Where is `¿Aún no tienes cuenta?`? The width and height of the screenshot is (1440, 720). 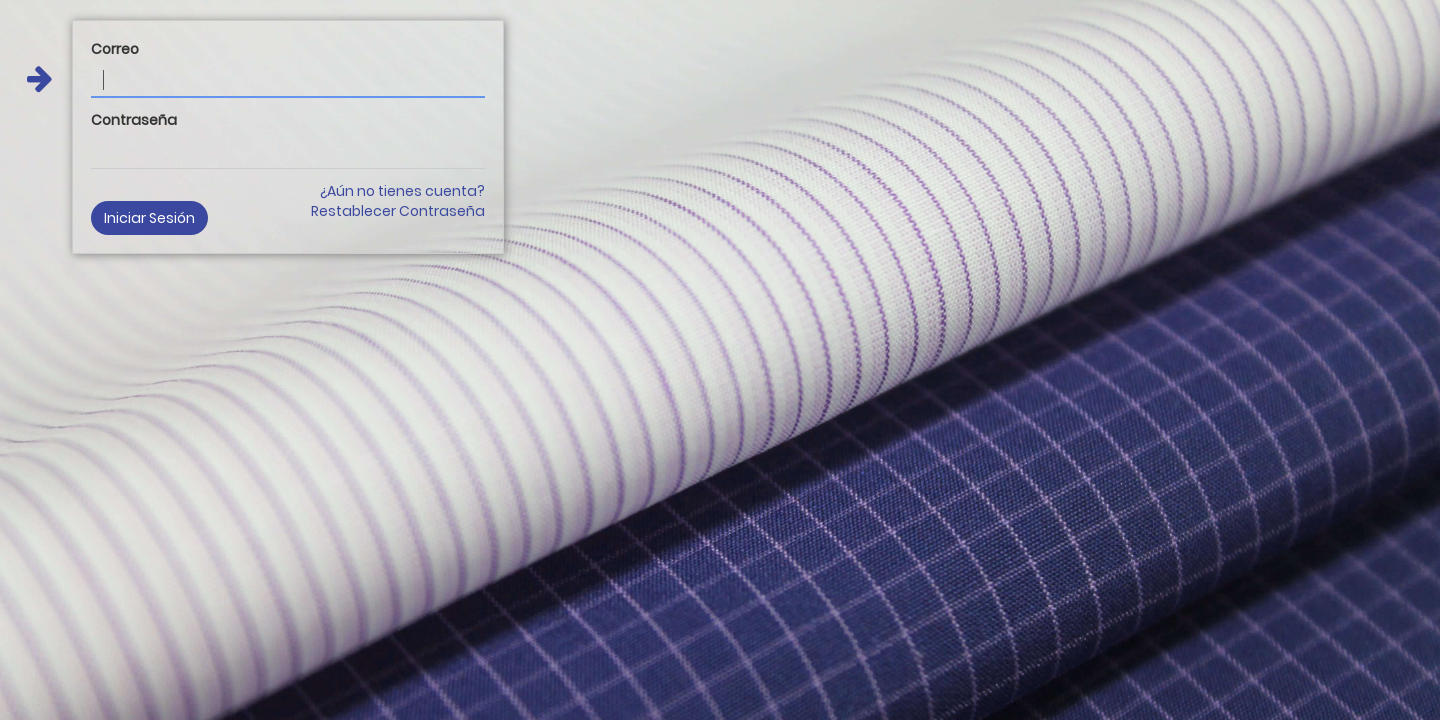
¿Aún no tienes cuenta? is located at coordinates (402, 191).